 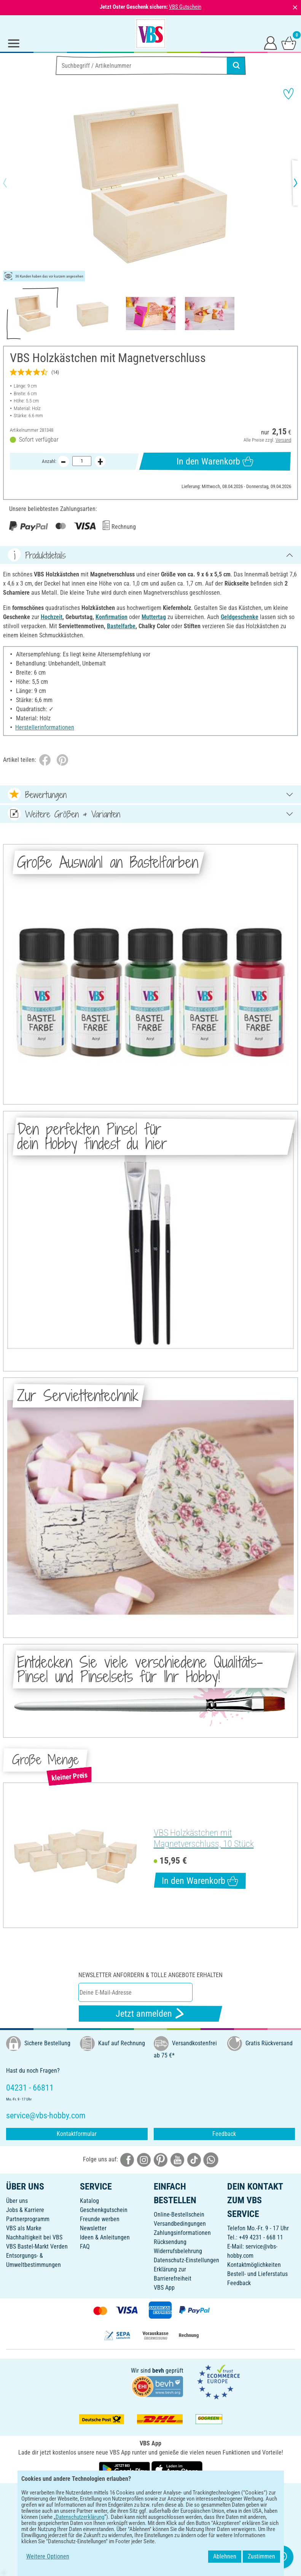 I want to click on DEUTSCH, so click(x=150, y=2494).